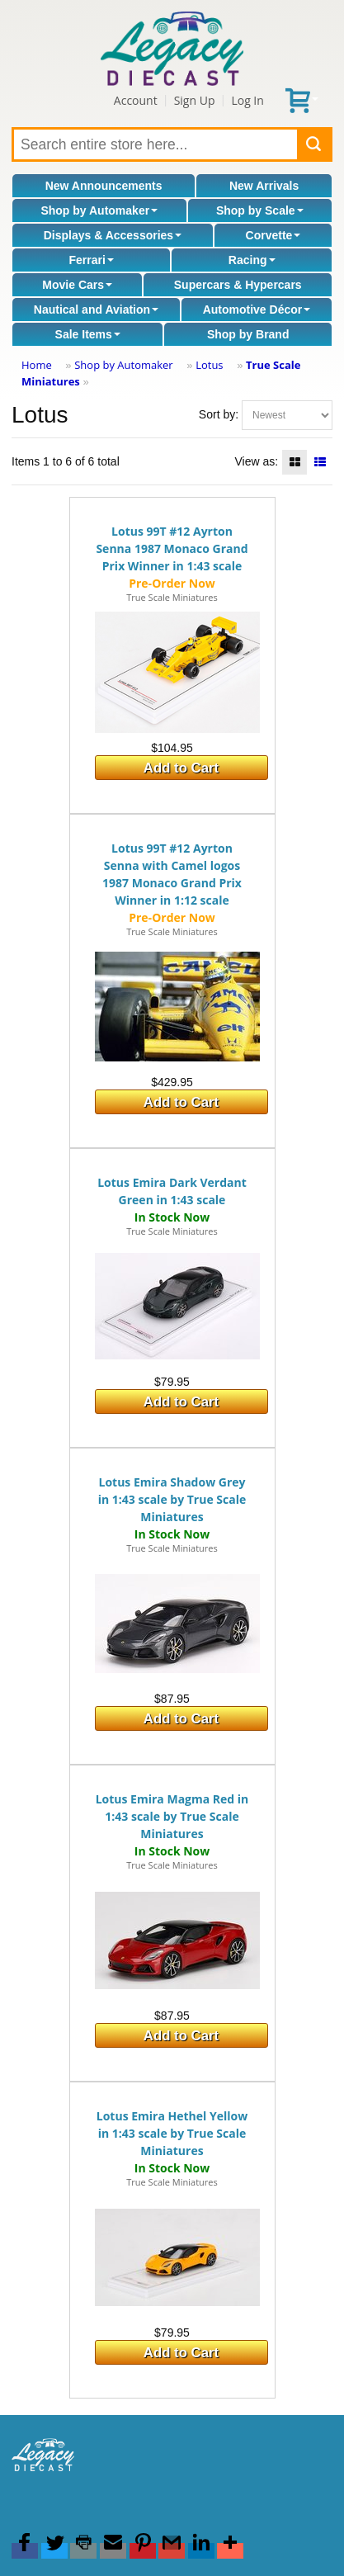 This screenshot has height=2576, width=344. What do you see at coordinates (238, 284) in the screenshot?
I see `Supercars & Hypercars` at bounding box center [238, 284].